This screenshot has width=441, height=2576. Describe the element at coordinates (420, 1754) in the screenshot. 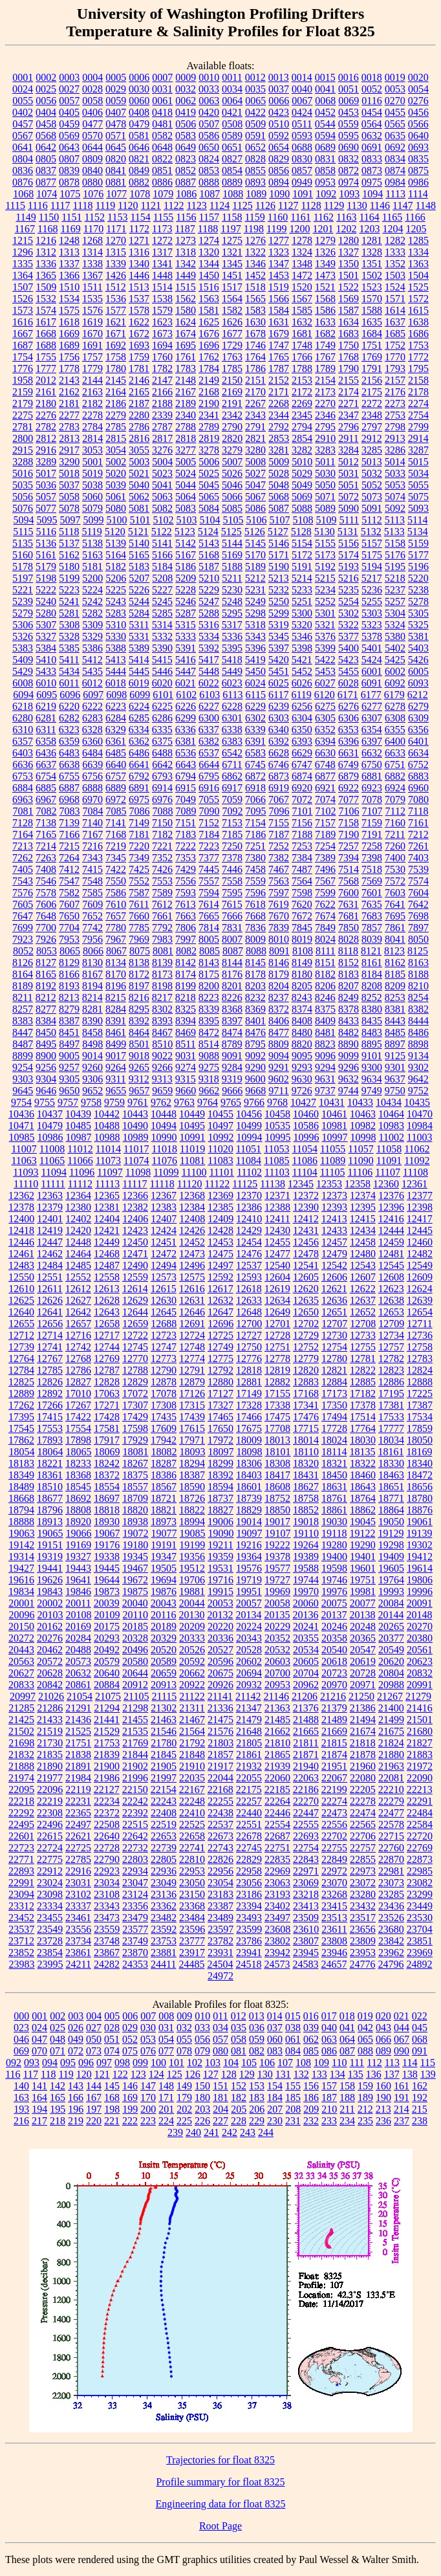

I see `21883` at that location.